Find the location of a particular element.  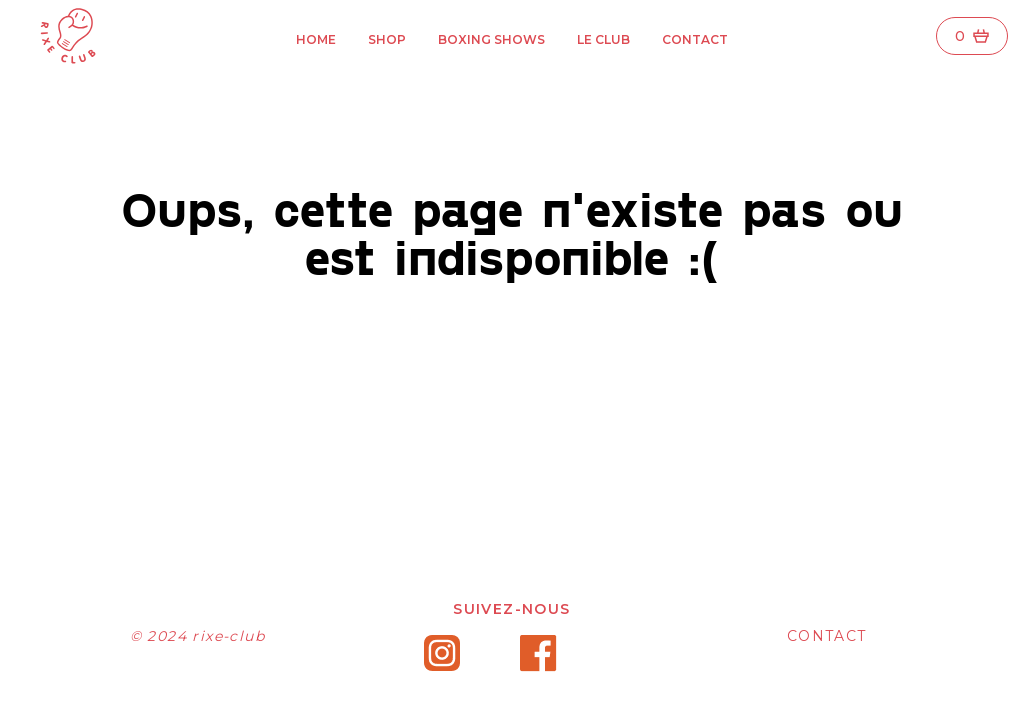

Boxing ShowS is located at coordinates (491, 39).